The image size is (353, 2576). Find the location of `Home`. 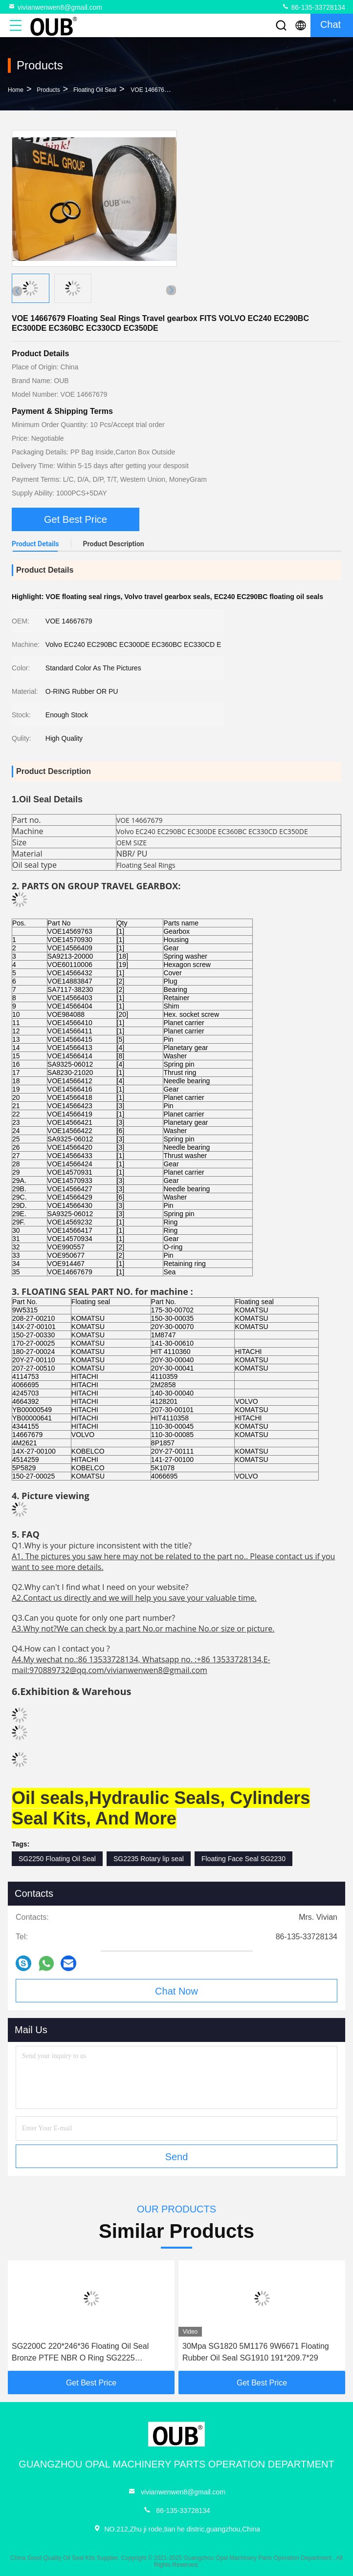

Home is located at coordinates (15, 89).